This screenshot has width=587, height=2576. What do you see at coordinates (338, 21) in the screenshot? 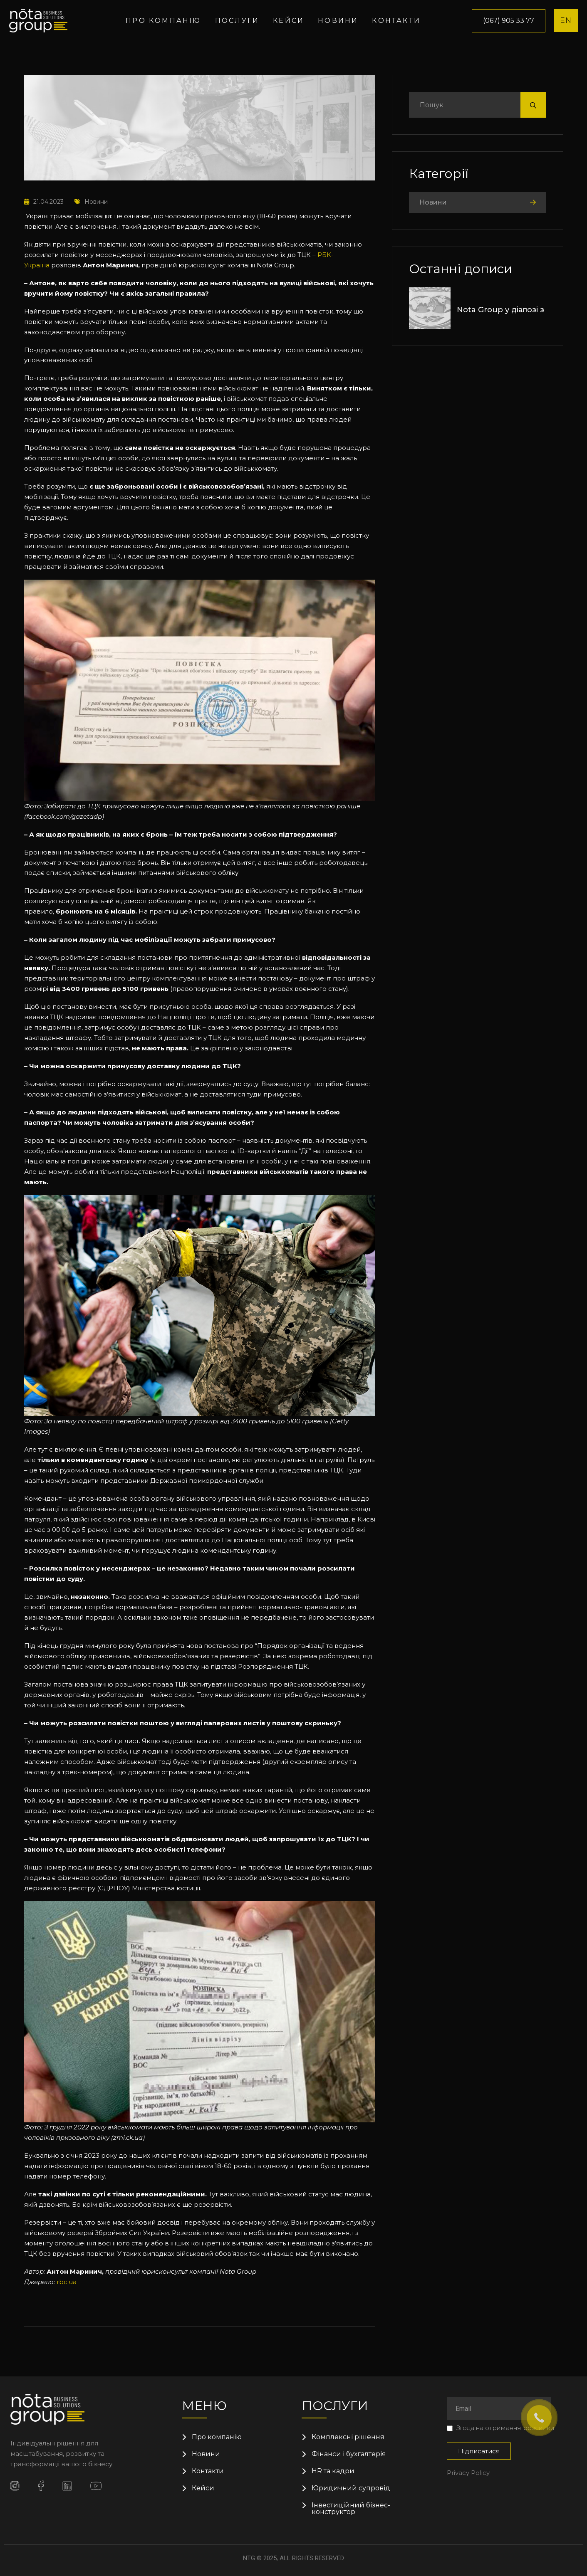
I see `Новини` at bounding box center [338, 21].